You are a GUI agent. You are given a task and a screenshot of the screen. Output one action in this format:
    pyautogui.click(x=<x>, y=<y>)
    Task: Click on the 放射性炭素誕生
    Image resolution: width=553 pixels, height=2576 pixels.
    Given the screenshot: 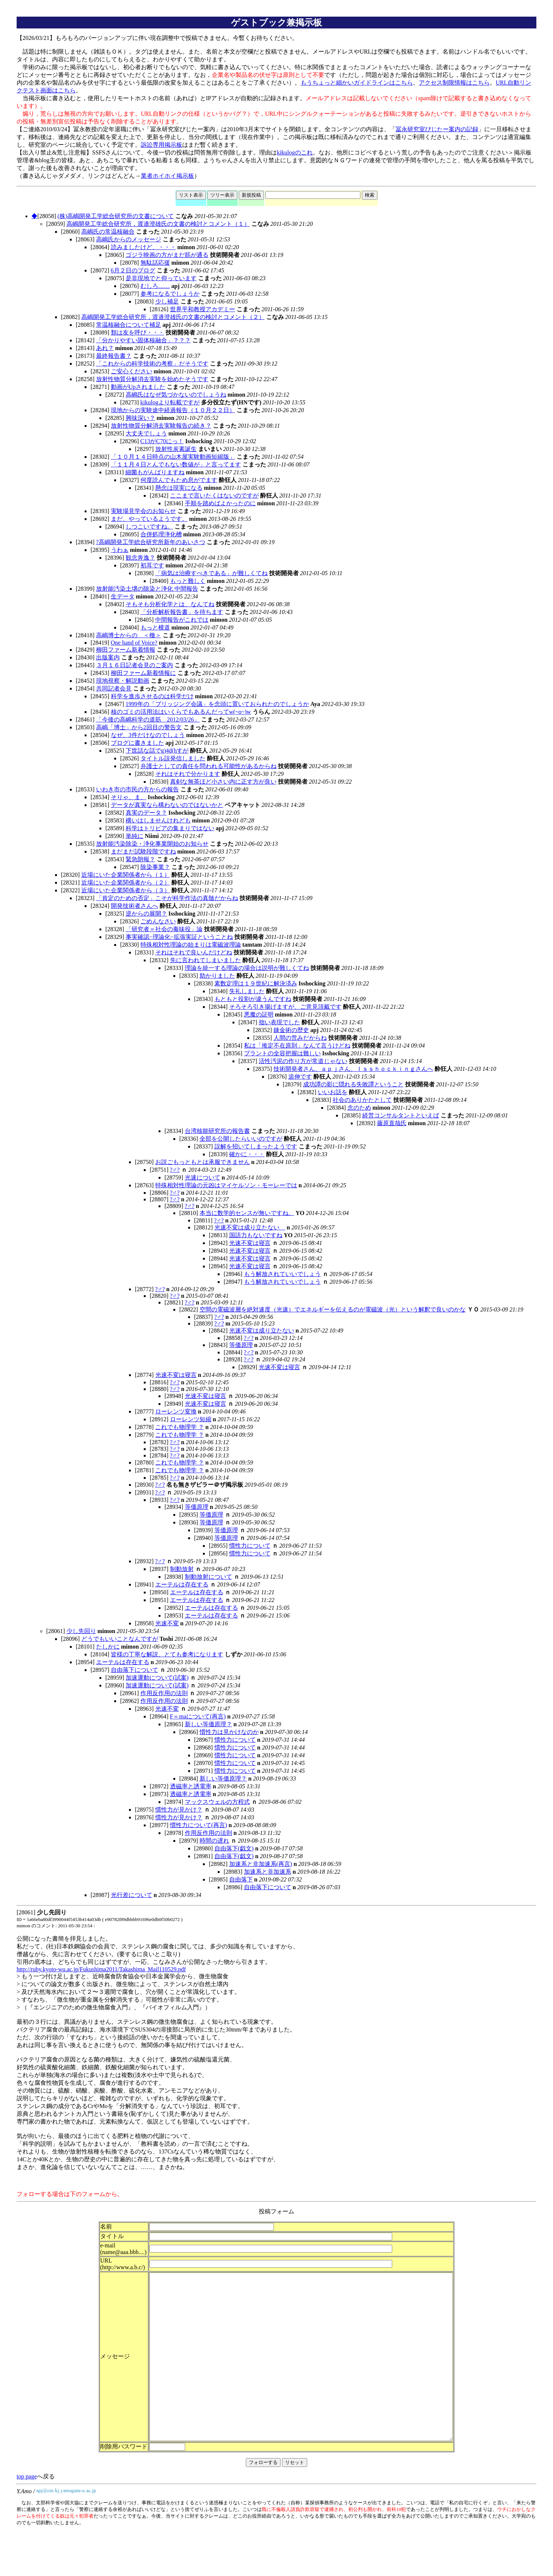 What is the action you would take?
    pyautogui.click(x=176, y=449)
    